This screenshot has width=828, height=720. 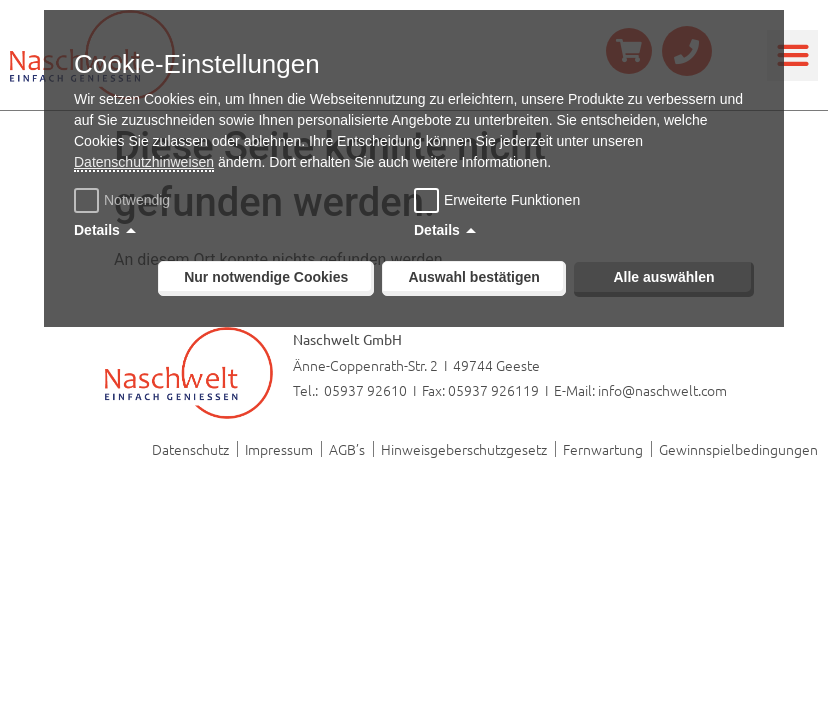 I want to click on Fernwartung, so click(x=603, y=449).